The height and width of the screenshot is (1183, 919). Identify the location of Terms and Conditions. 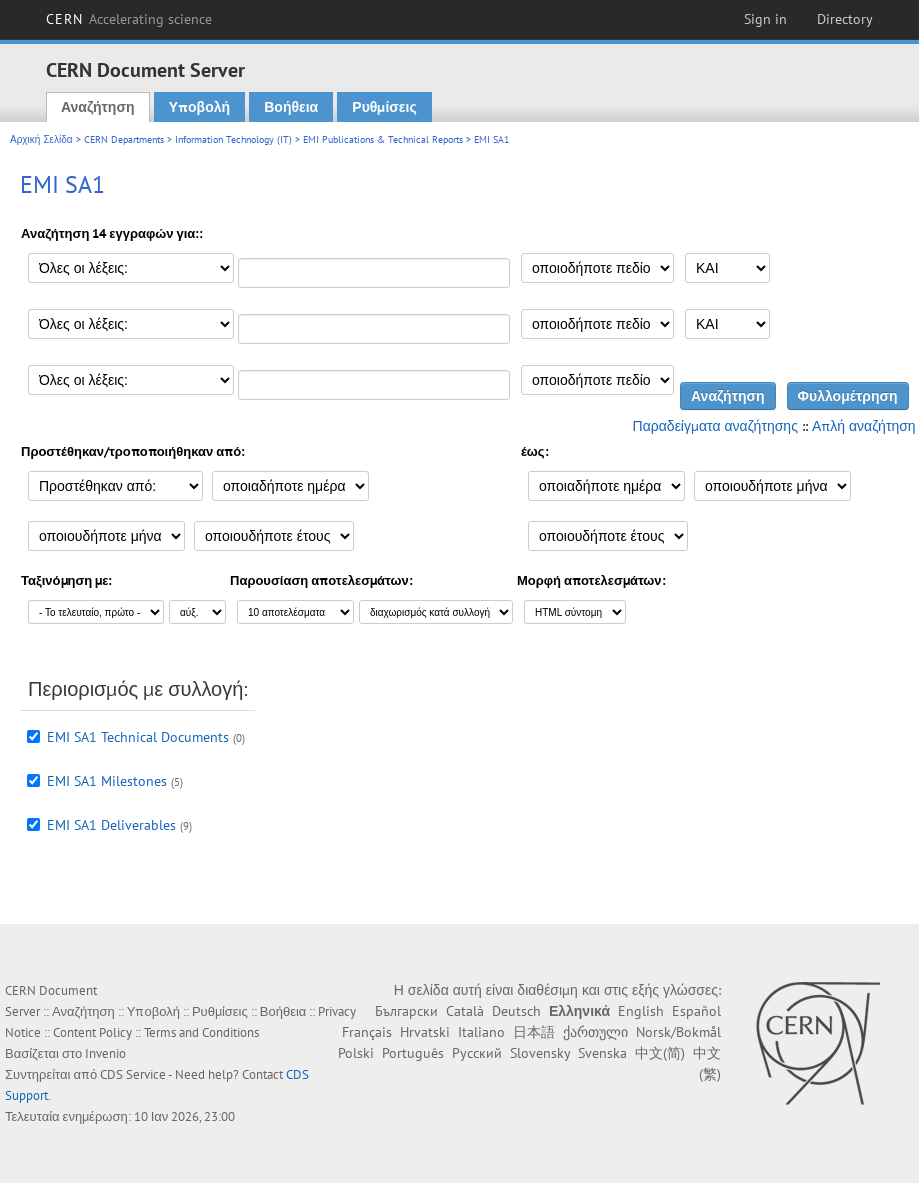
(201, 1032).